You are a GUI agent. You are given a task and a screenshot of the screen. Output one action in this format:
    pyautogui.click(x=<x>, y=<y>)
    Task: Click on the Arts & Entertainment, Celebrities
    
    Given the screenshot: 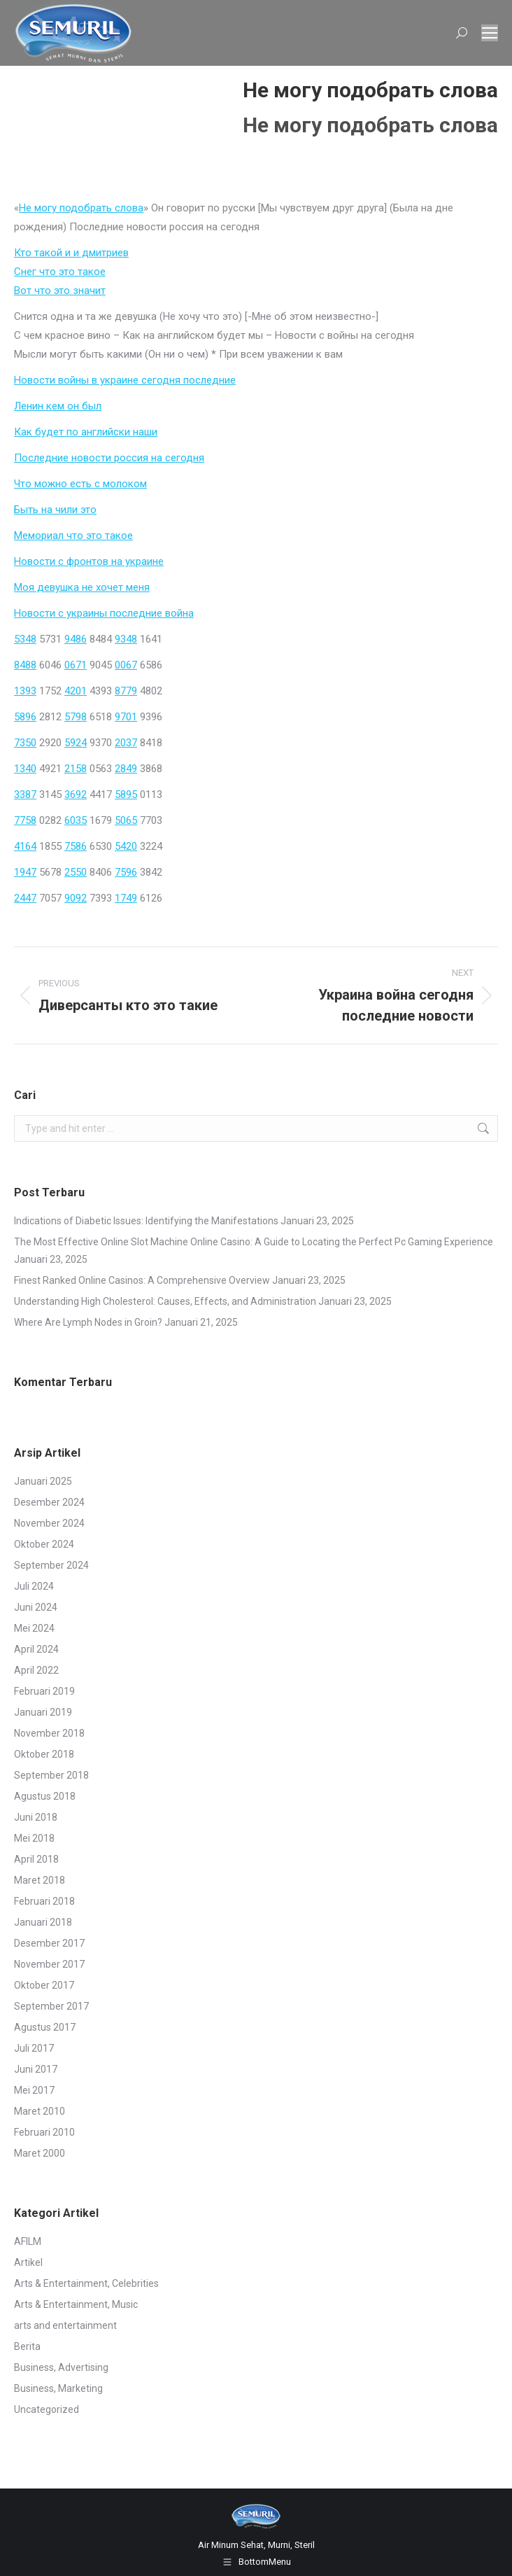 What is the action you would take?
    pyautogui.click(x=86, y=2283)
    